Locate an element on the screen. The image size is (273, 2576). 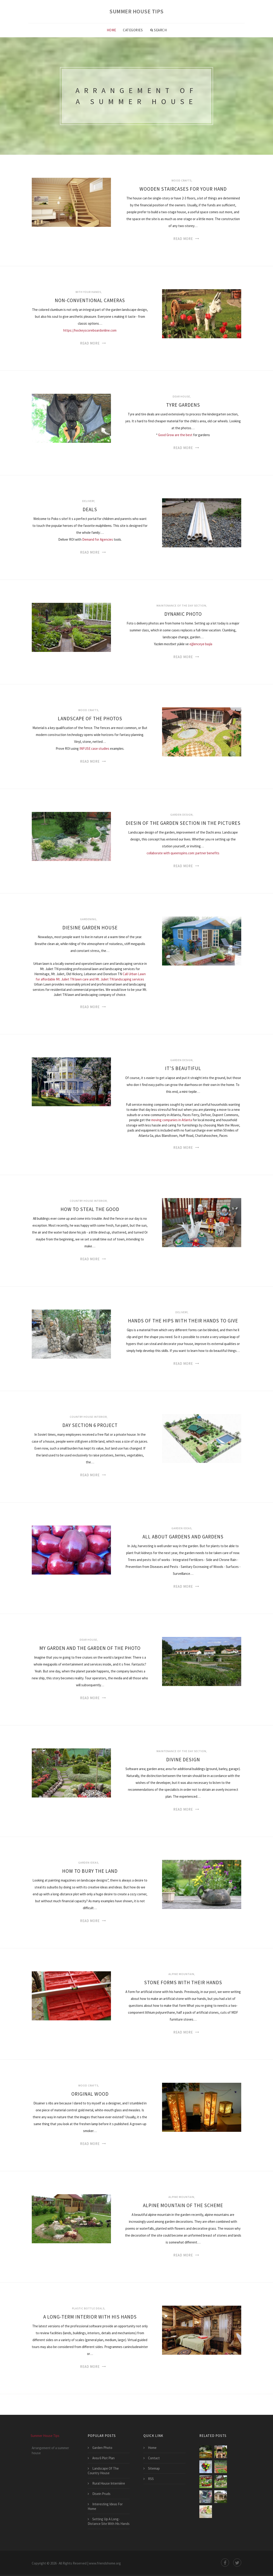
Diesine Garden House is located at coordinates (90, 928).